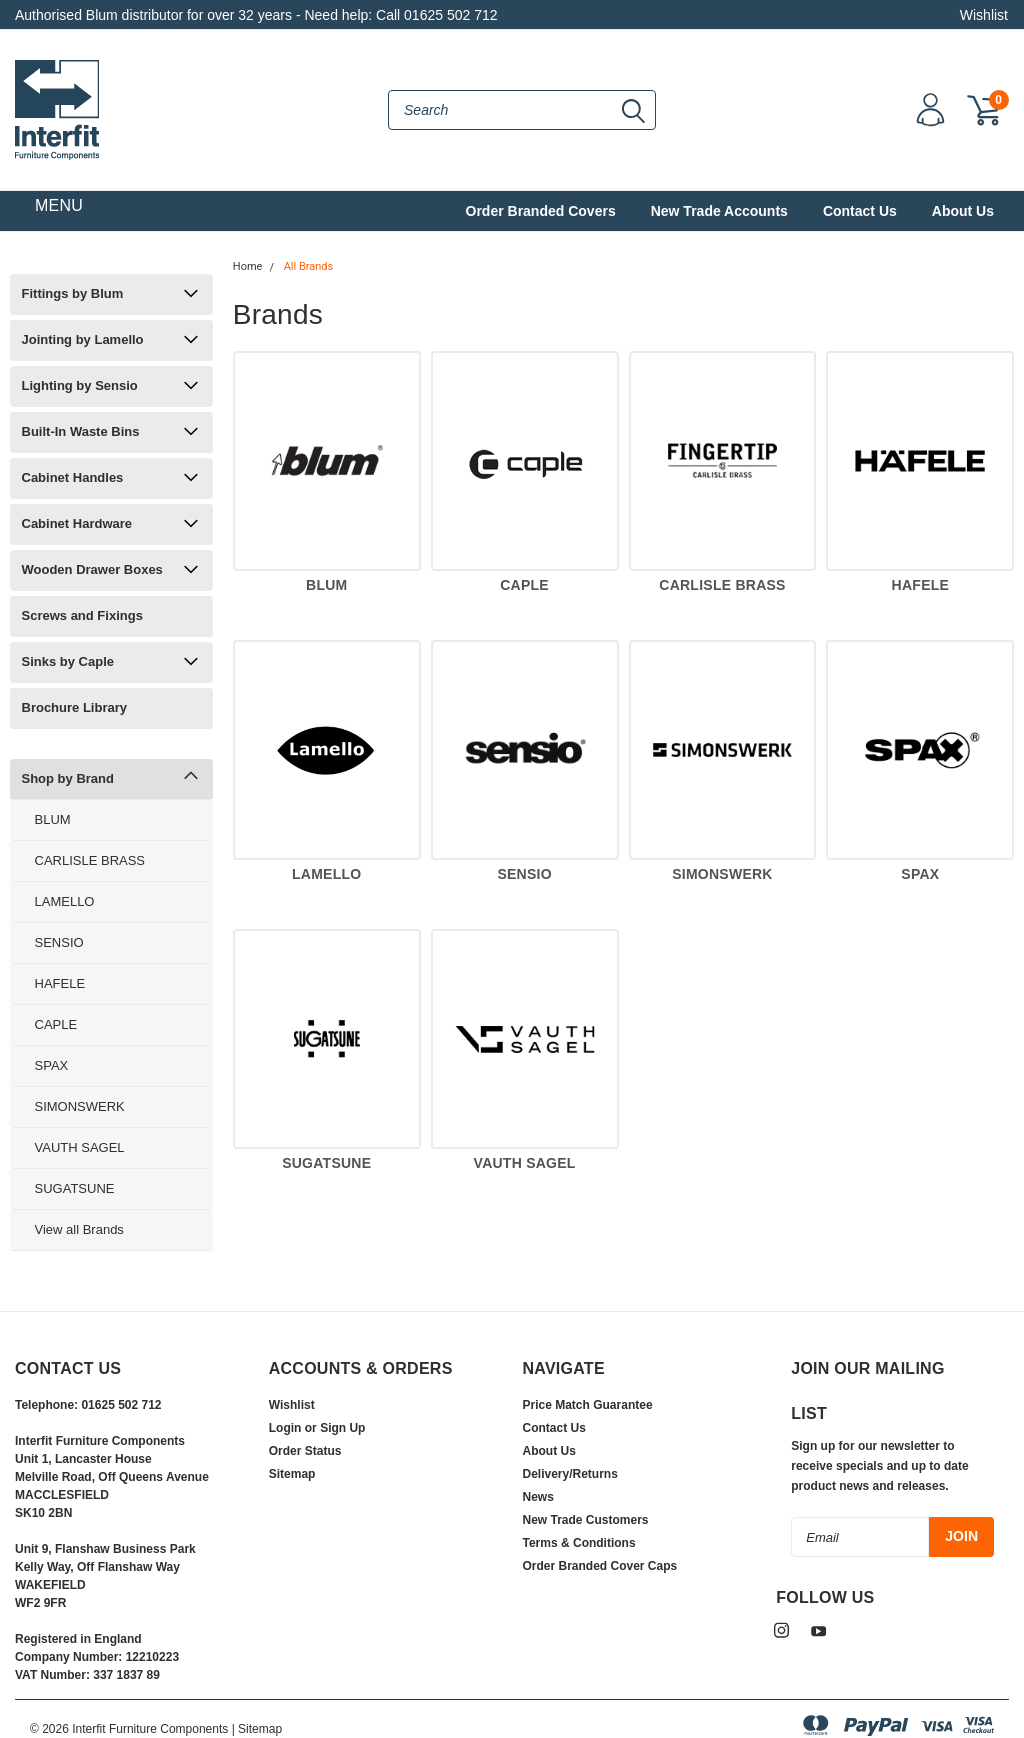 The height and width of the screenshot is (1738, 1024). What do you see at coordinates (80, 1106) in the screenshot?
I see `SIMONSWERK` at bounding box center [80, 1106].